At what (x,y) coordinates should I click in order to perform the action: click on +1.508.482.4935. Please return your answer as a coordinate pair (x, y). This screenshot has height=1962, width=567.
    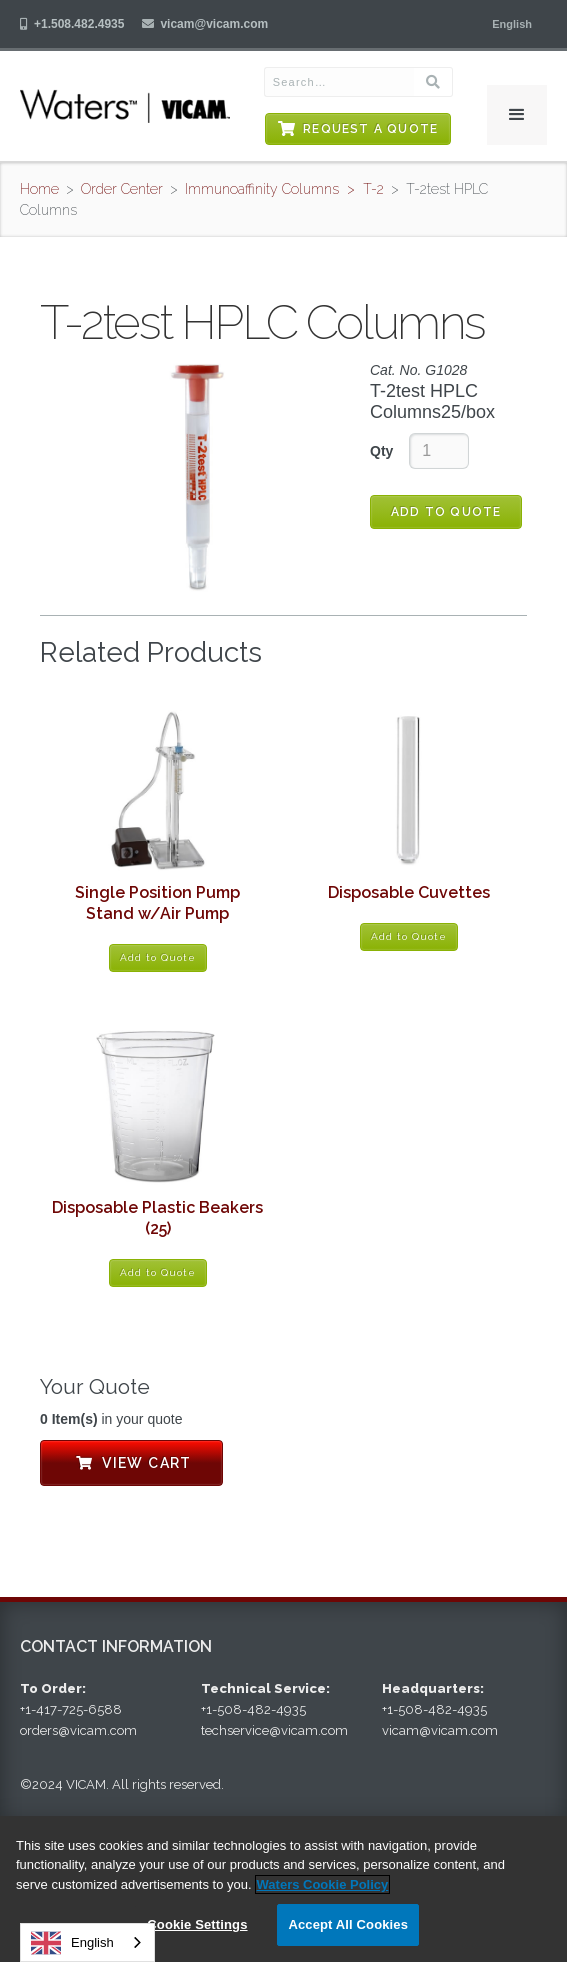
    Looking at the image, I should click on (79, 24).